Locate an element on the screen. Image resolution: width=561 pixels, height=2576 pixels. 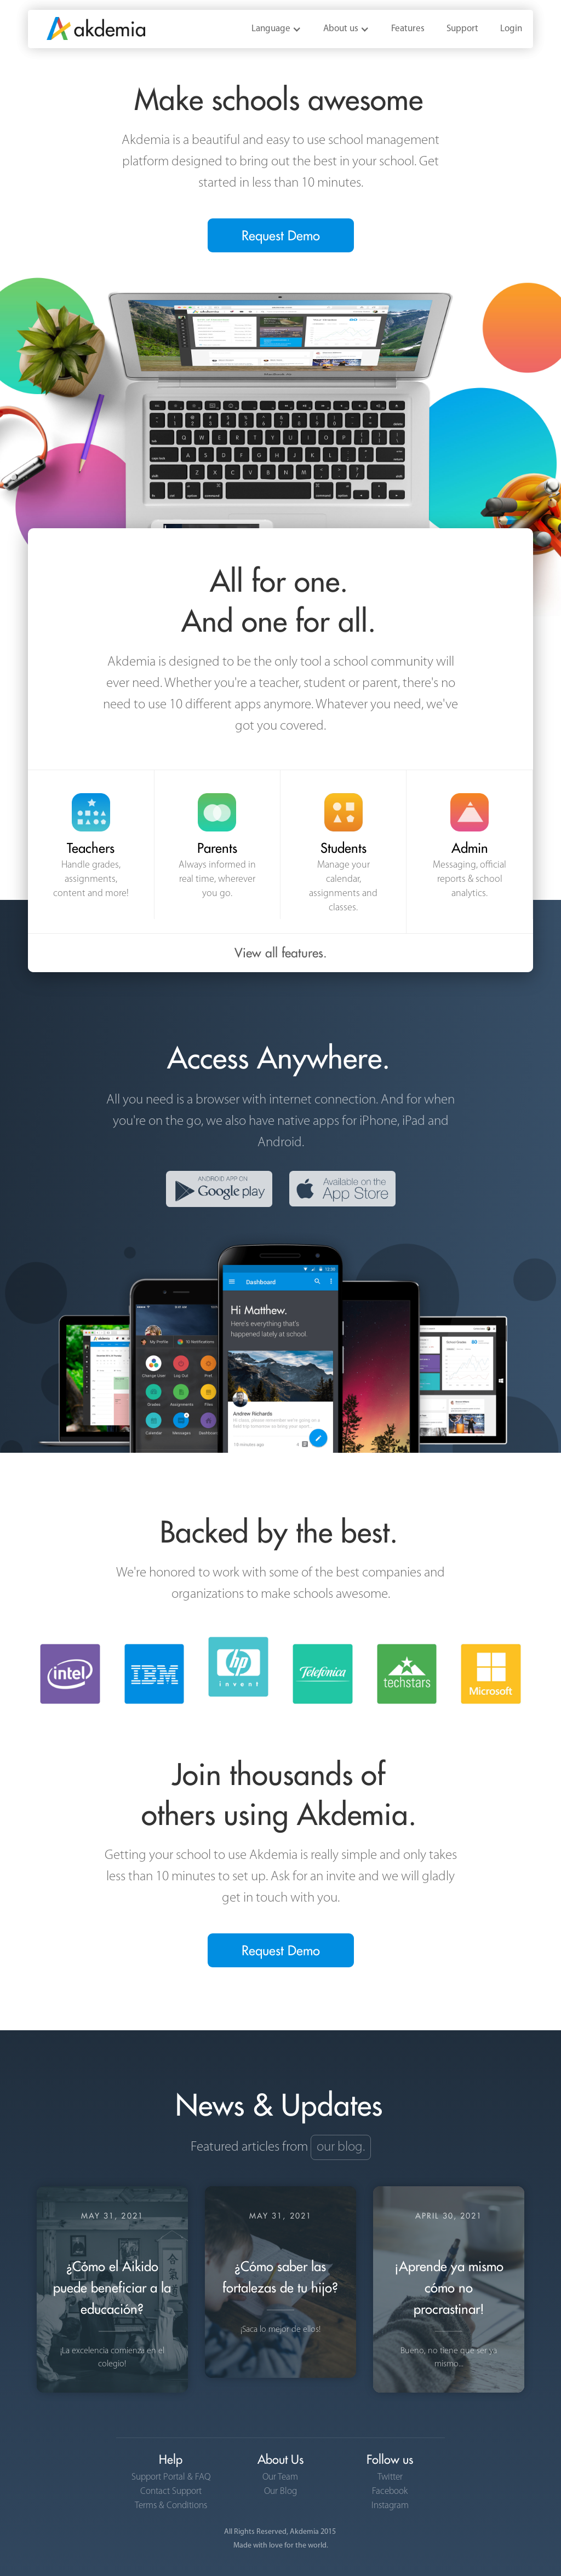
[home] is located at coordinates (86, 25).